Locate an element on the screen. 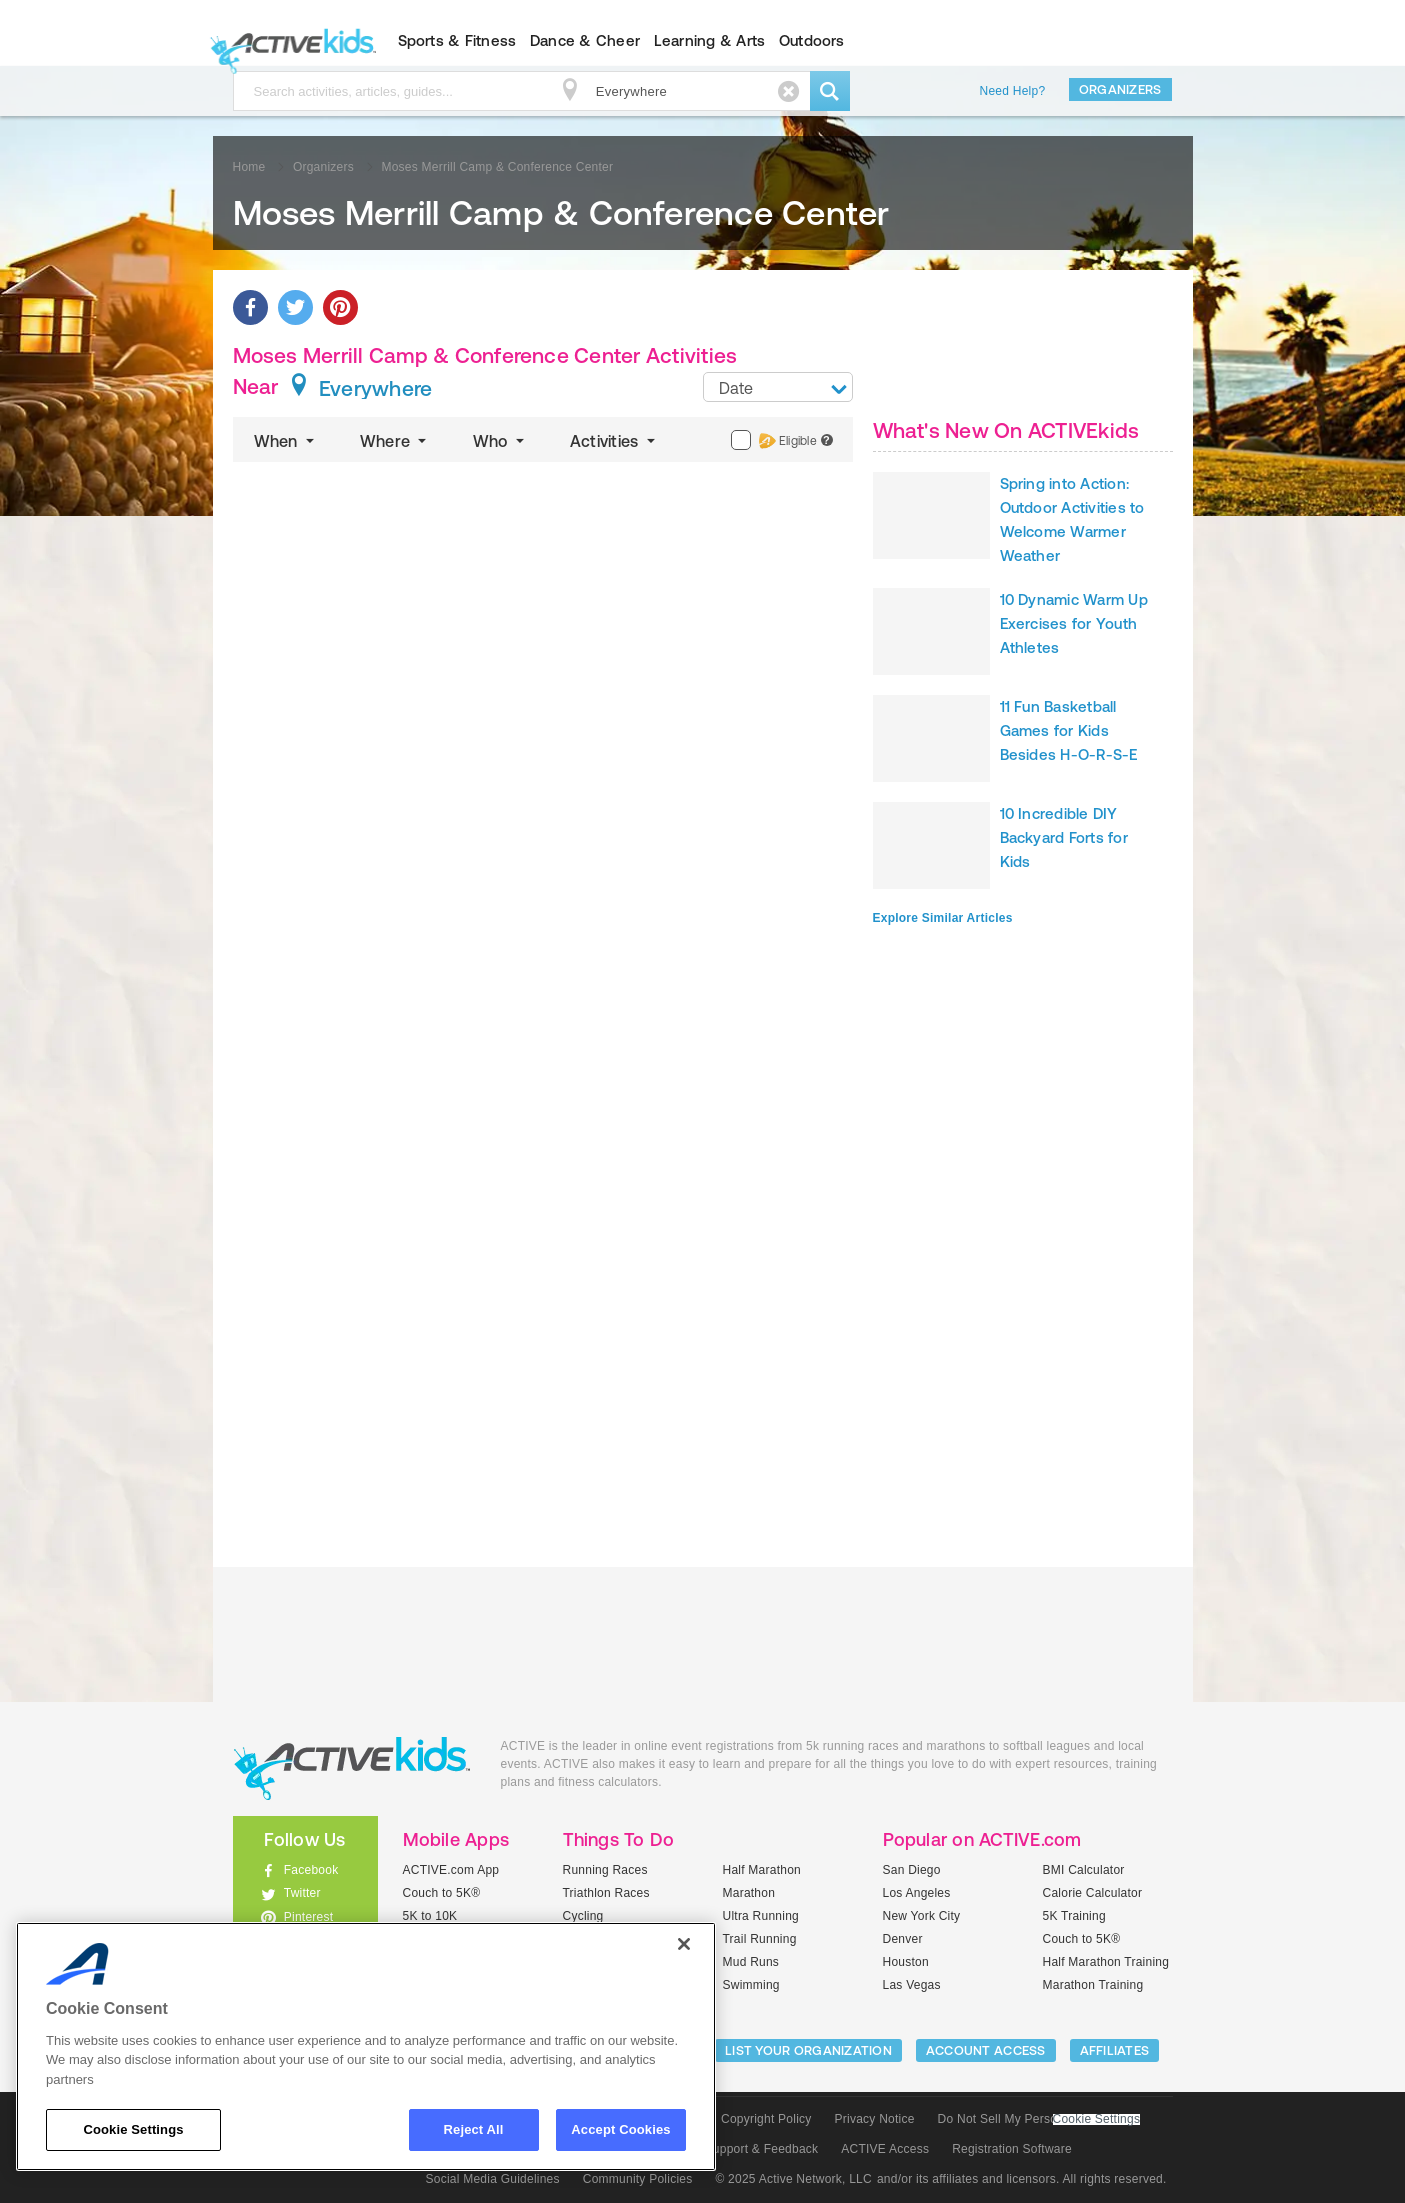 This screenshot has width=1405, height=2203. Facebook is located at coordinates (311, 1870).